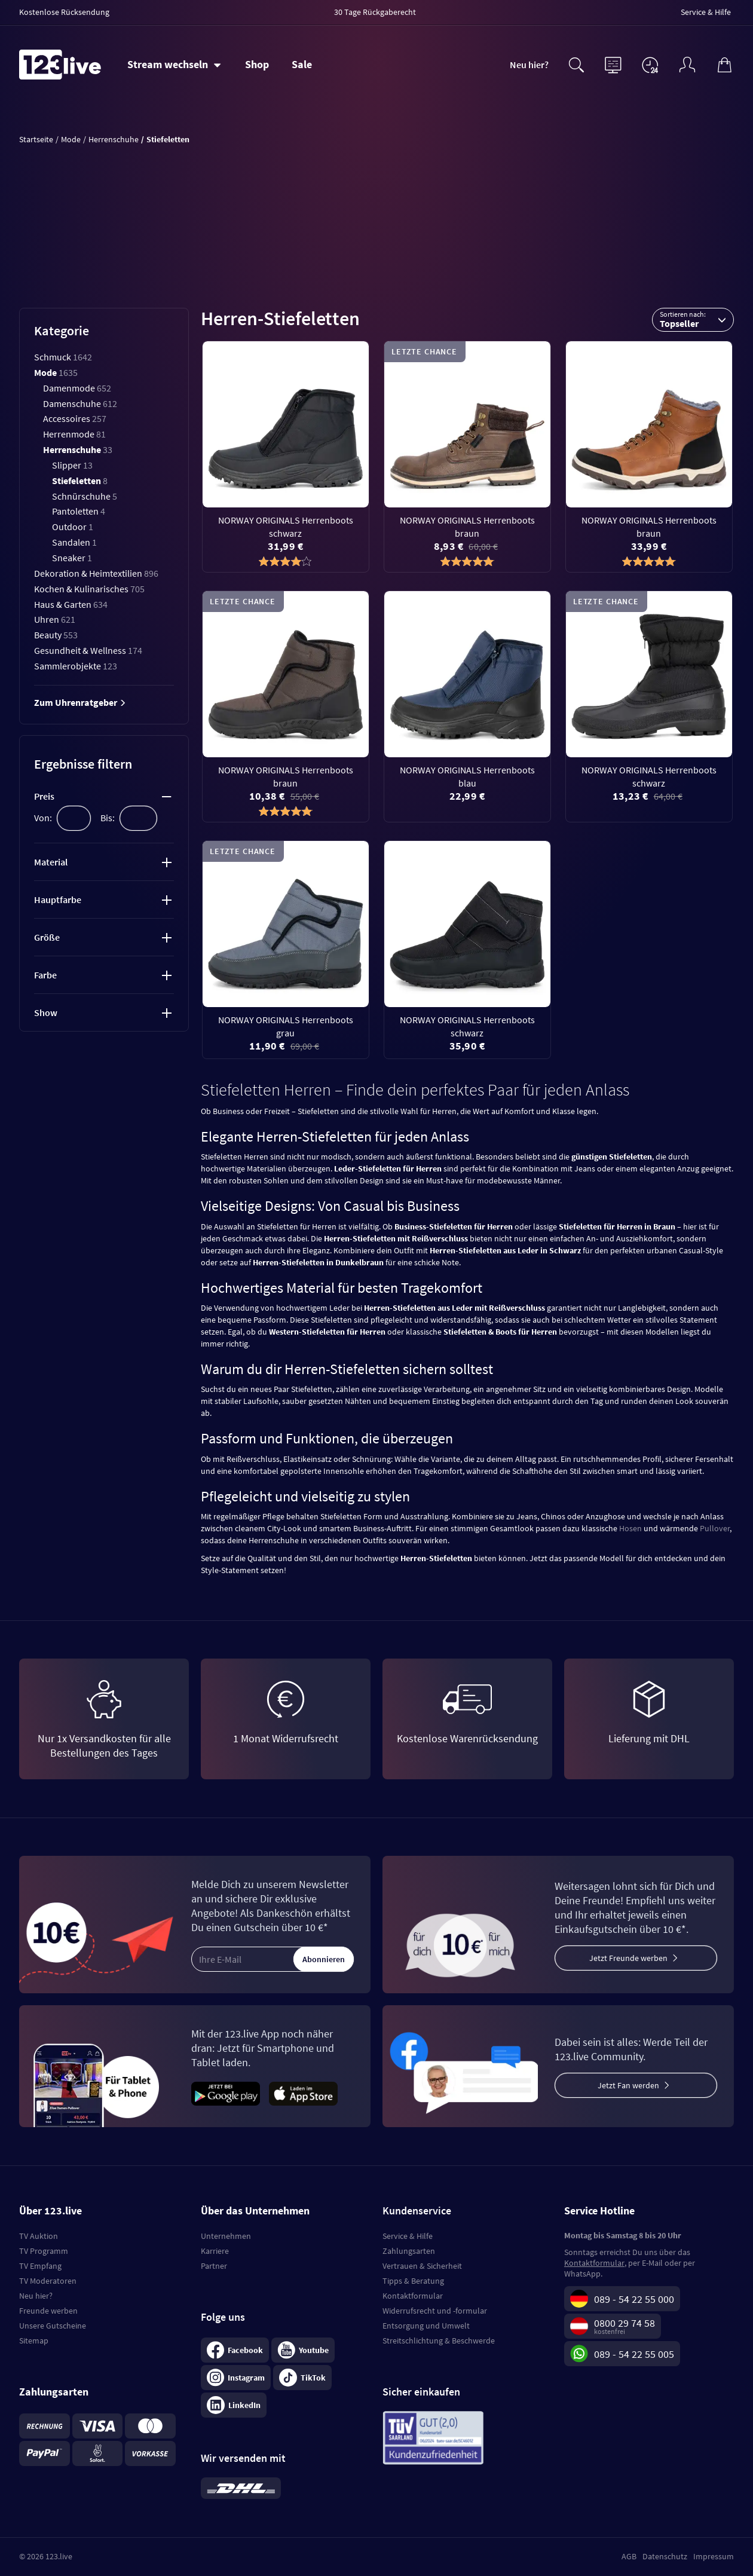  Describe the element at coordinates (84, 496) in the screenshot. I see `Schnürschuhe` at that location.